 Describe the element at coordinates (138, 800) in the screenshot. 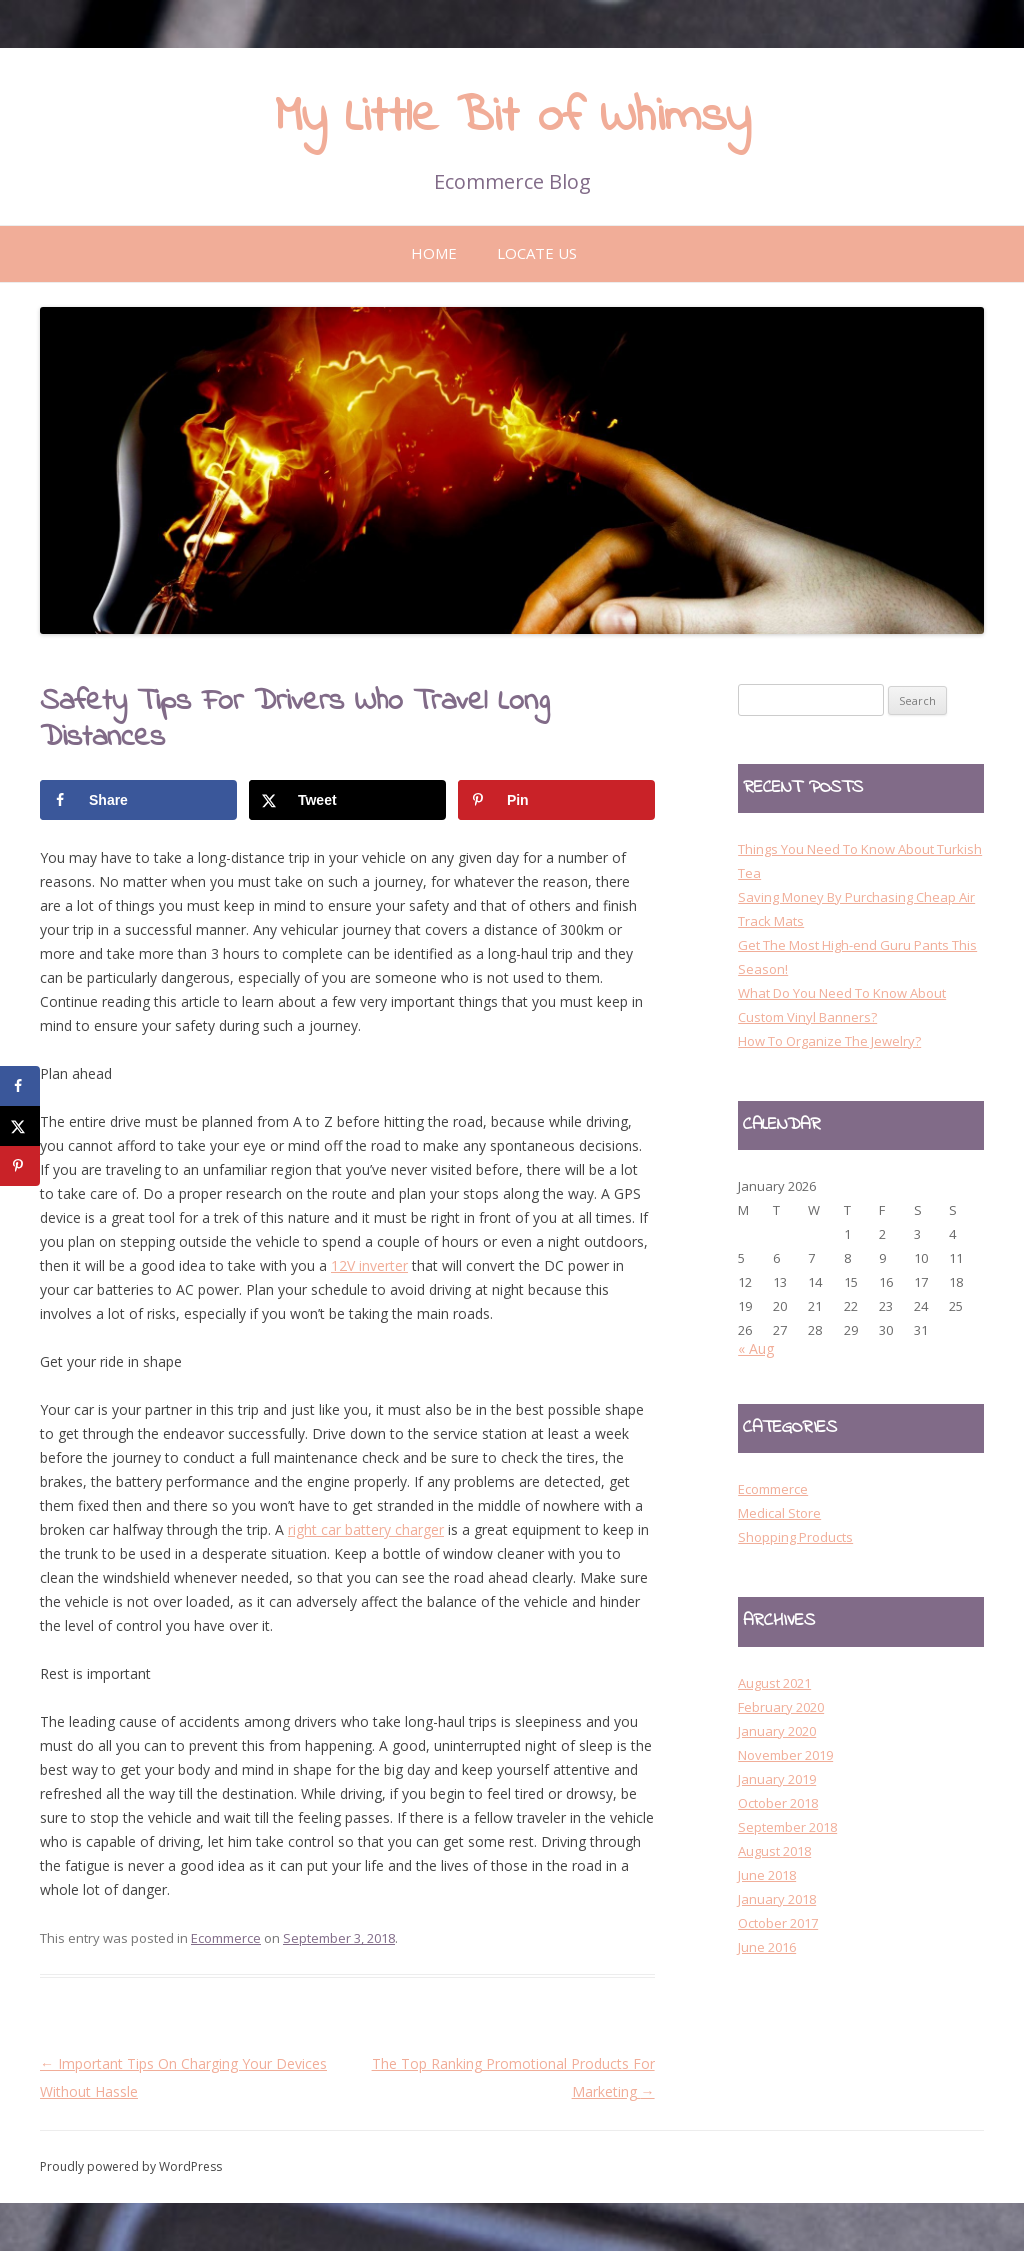

I see `[Share on Facebook]` at that location.